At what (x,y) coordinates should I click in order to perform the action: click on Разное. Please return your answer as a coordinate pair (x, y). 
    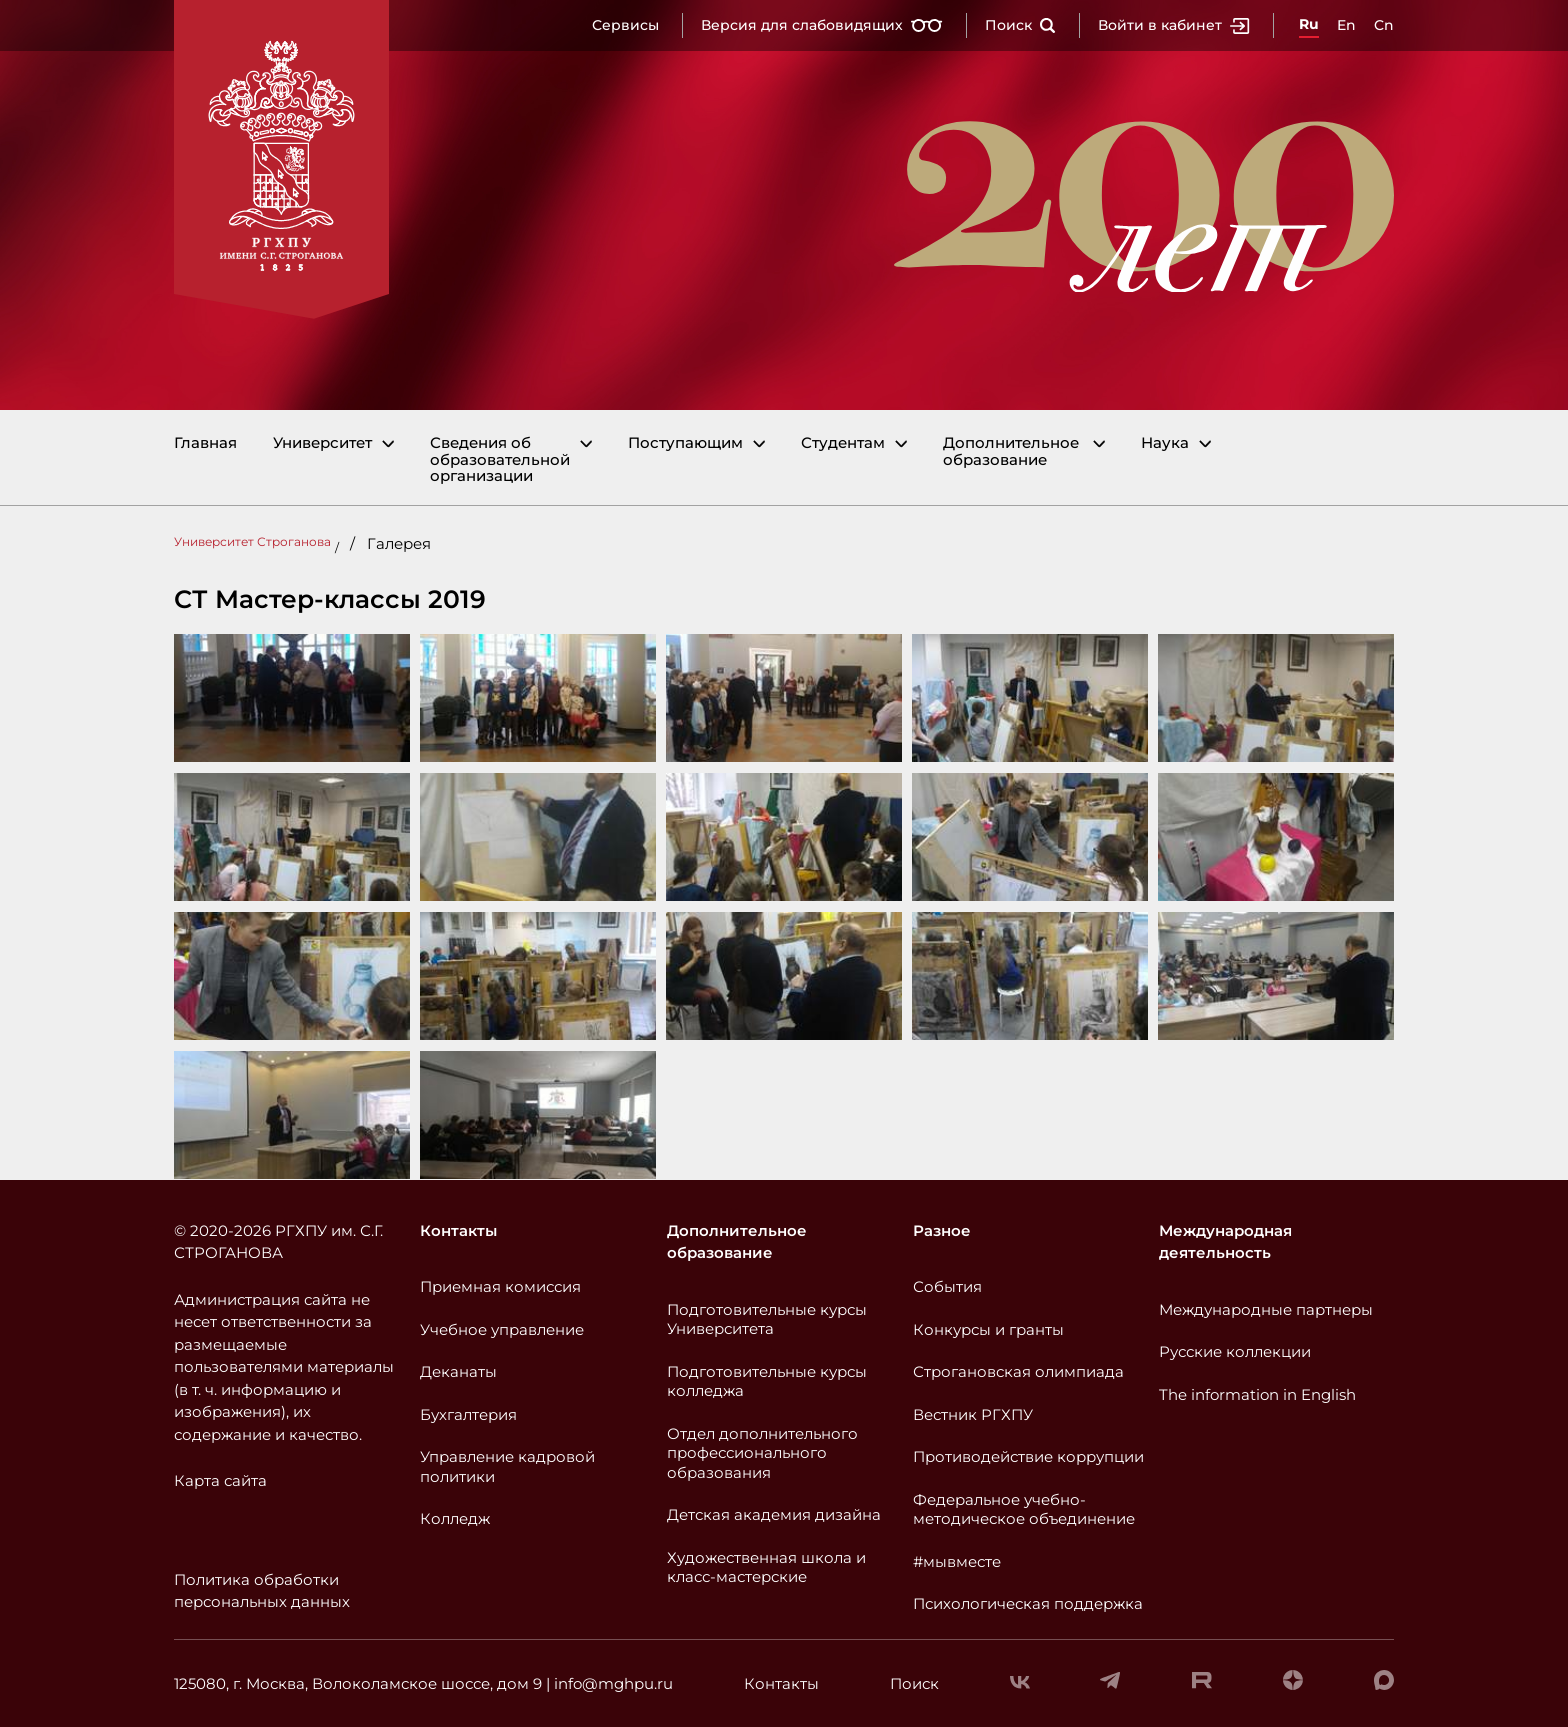
    Looking at the image, I should click on (942, 1230).